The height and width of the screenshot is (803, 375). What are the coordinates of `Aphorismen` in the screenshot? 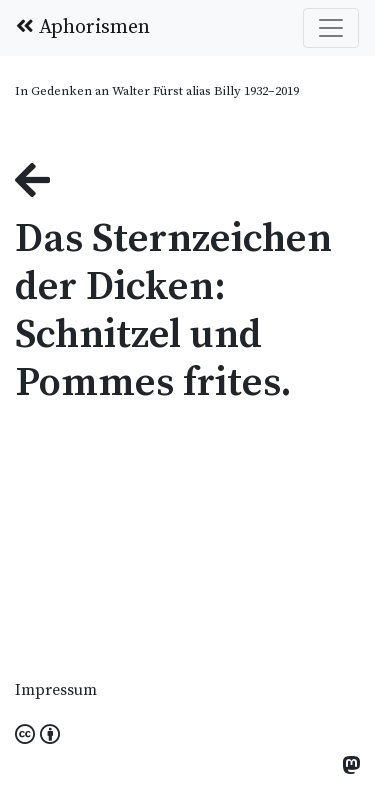 It's located at (83, 27).